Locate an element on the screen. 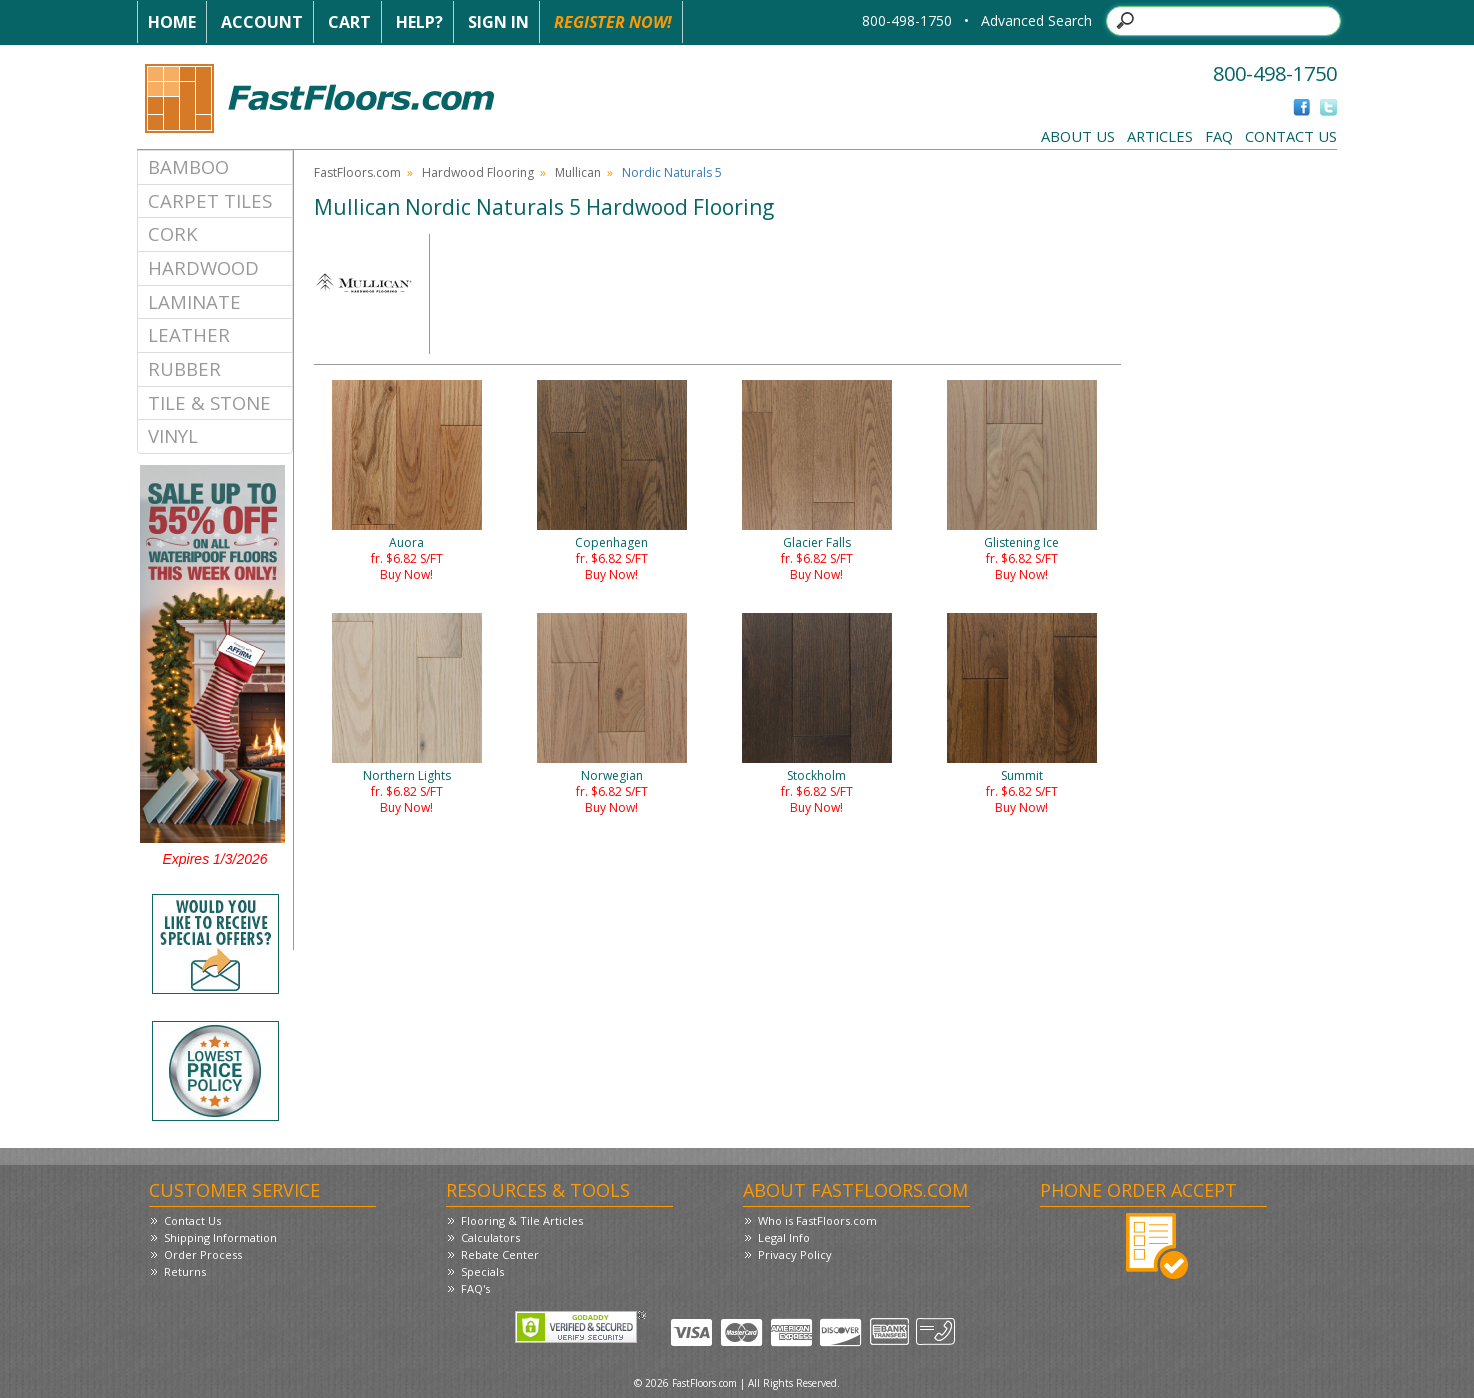 The image size is (1474, 1398). Shipping Information is located at coordinates (220, 1237).